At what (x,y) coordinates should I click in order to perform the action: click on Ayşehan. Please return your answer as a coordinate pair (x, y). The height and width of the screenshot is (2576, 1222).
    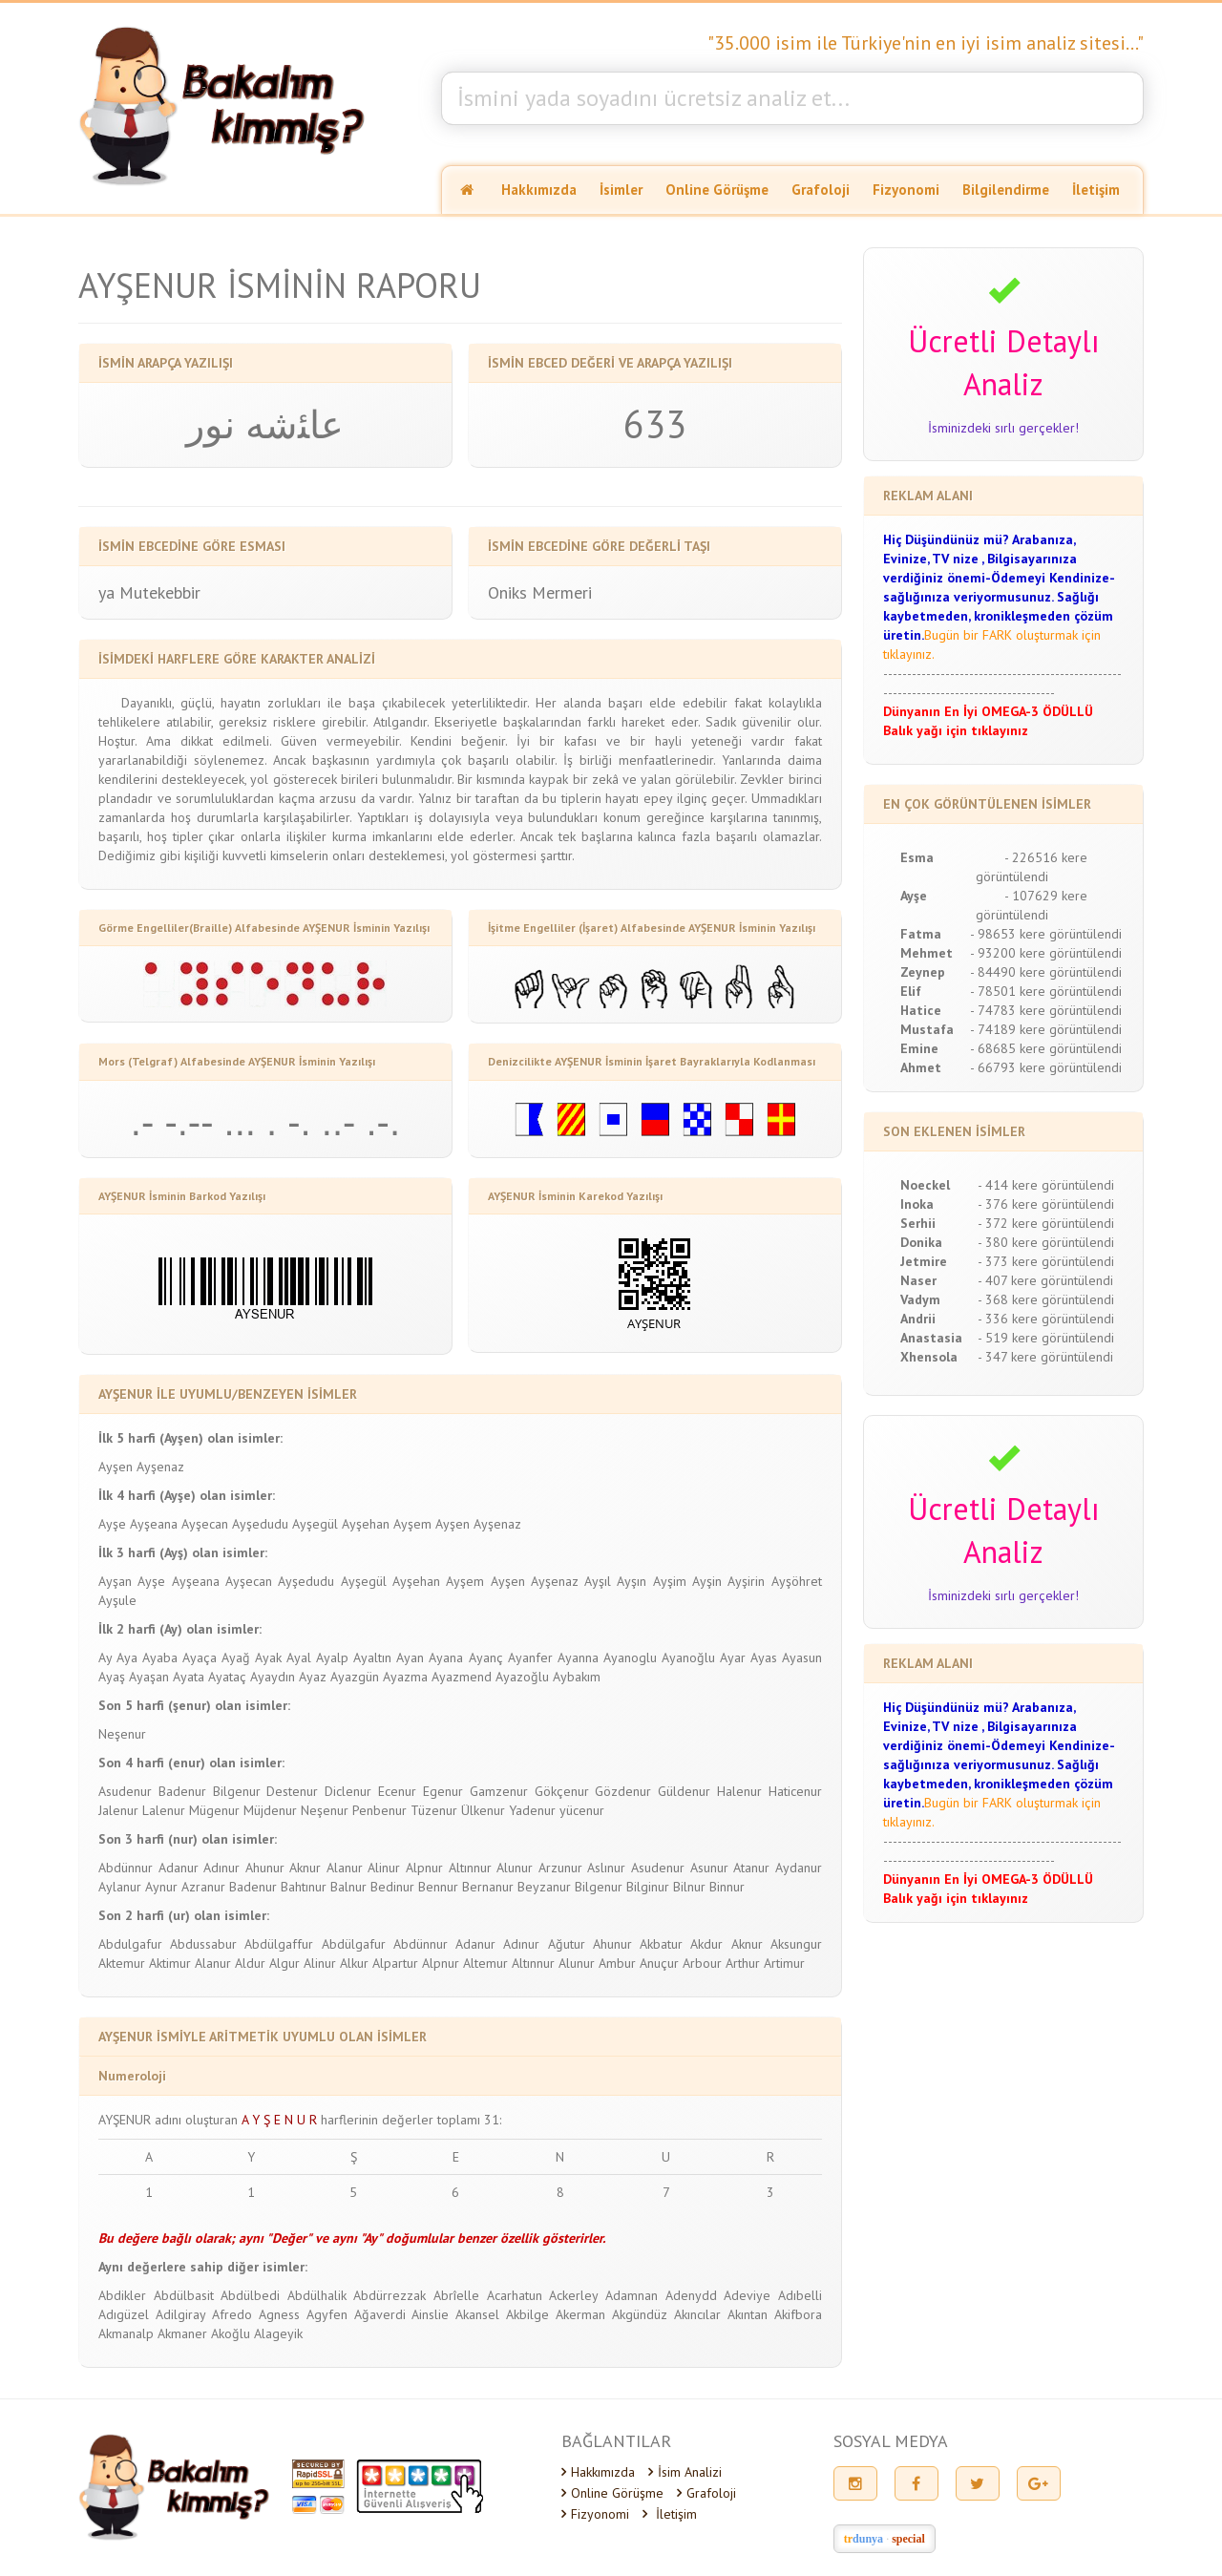
    Looking at the image, I should click on (366, 1523).